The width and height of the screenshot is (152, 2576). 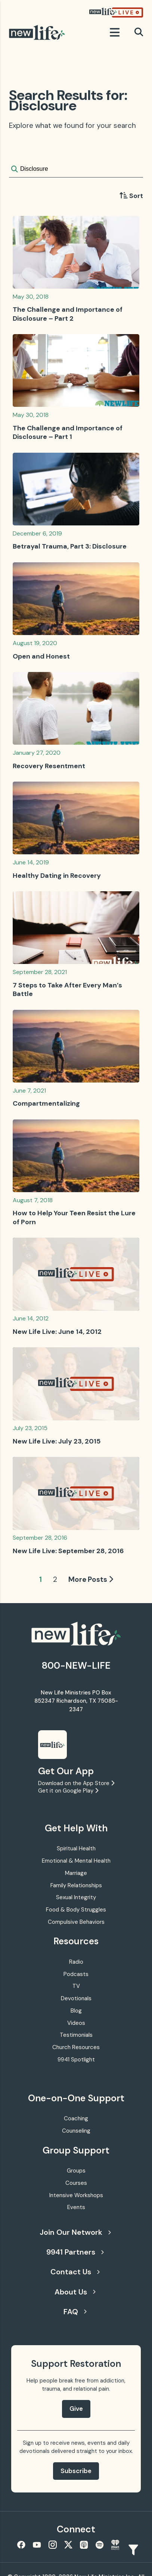 What do you see at coordinates (76, 2207) in the screenshot?
I see `Events` at bounding box center [76, 2207].